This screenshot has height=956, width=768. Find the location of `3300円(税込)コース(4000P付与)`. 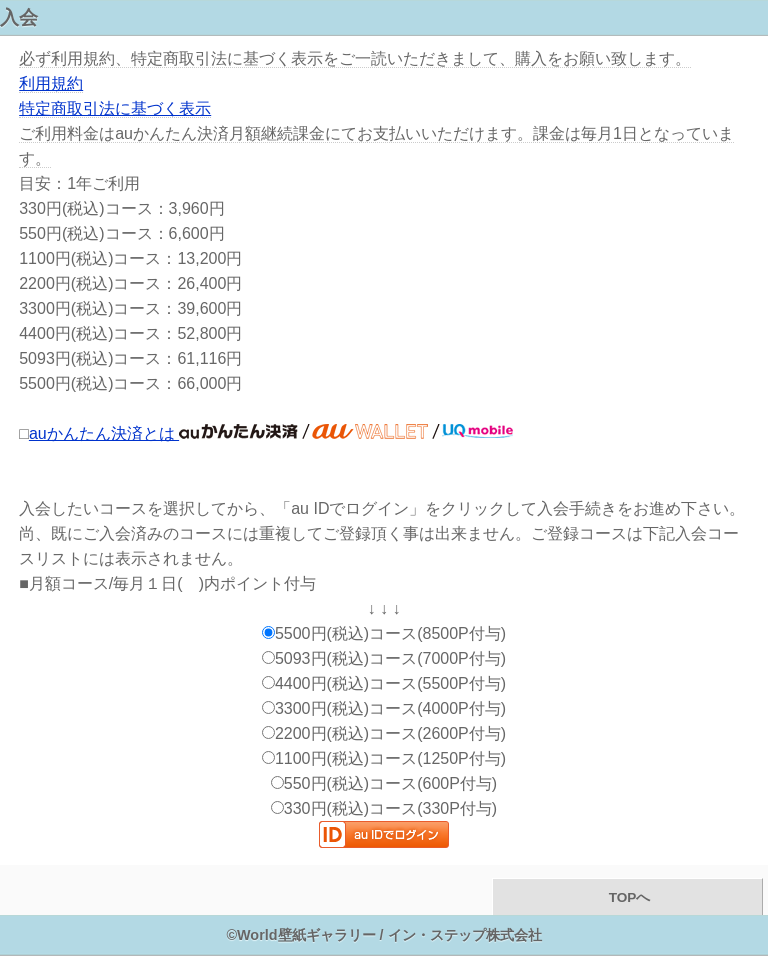

3300円(税込)コース(4000P付与) is located at coordinates (384, 708).